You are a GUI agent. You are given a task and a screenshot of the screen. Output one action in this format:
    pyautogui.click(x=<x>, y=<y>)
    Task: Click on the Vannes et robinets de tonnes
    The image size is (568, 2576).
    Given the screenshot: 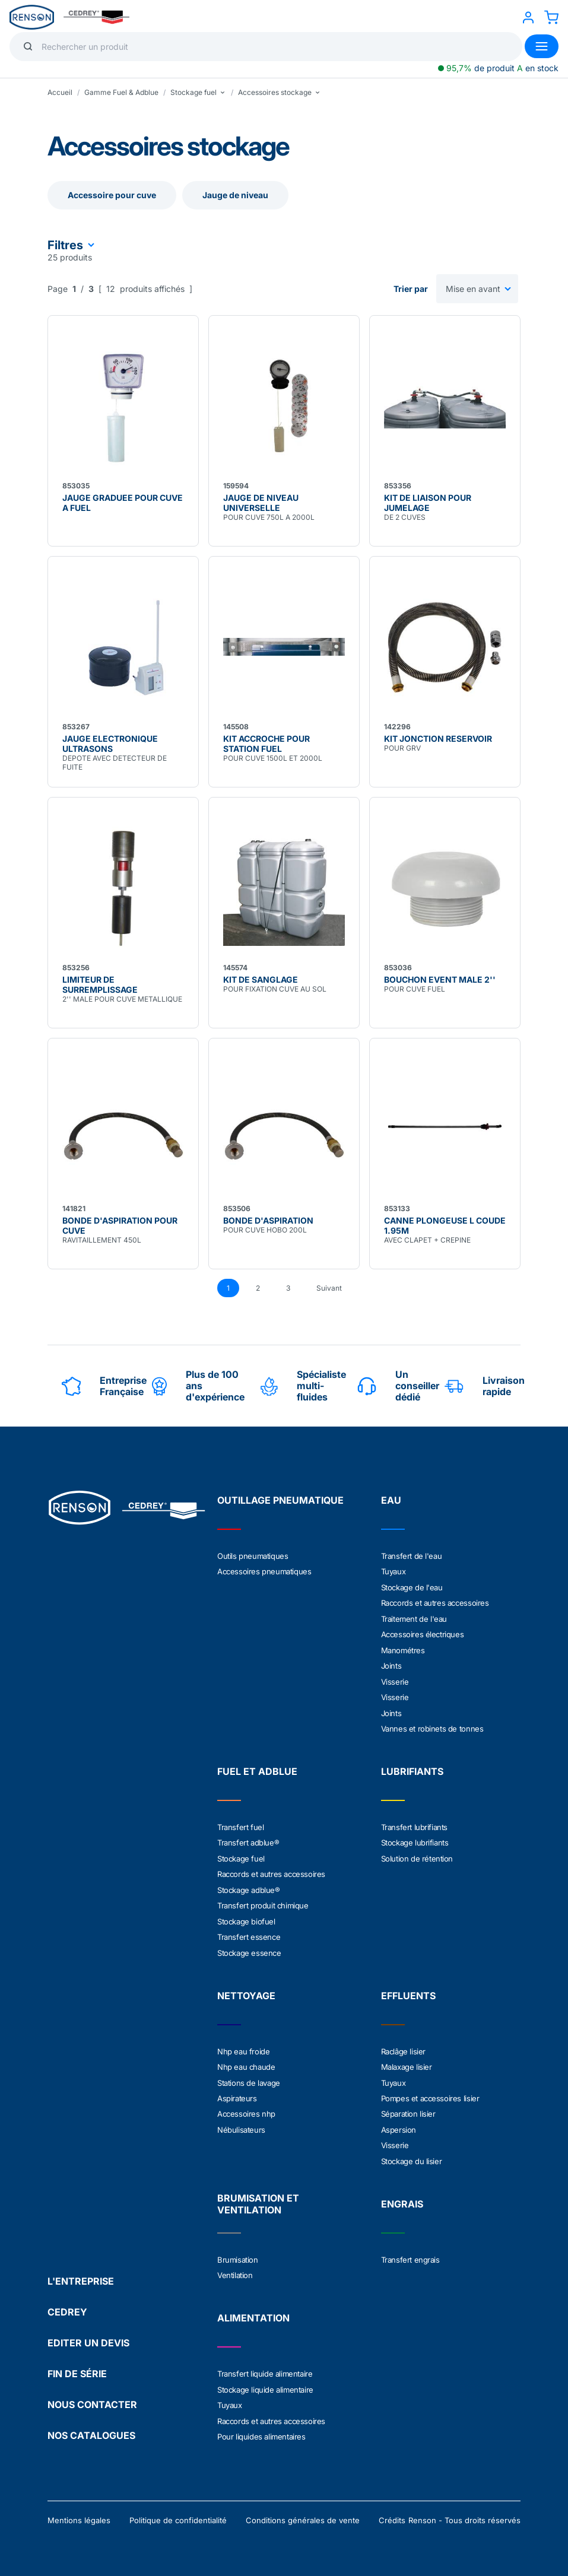 What is the action you would take?
    pyautogui.click(x=432, y=1725)
    